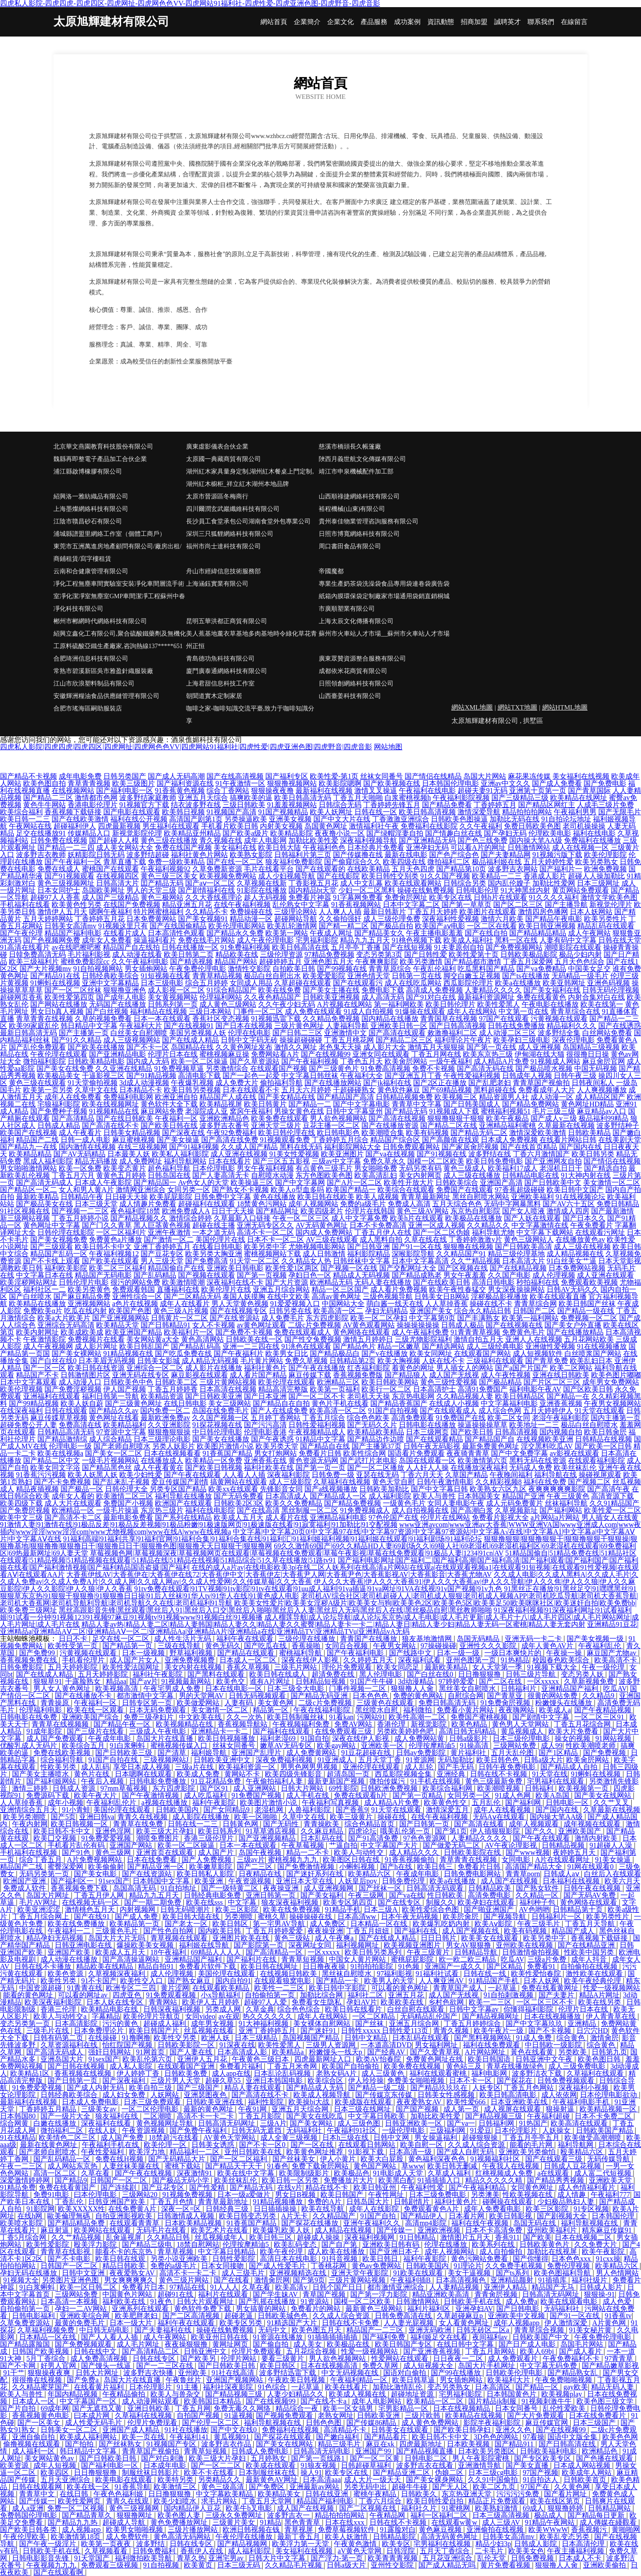 The image size is (641, 2576). I want to click on 国产情侣在线视频, so click(612, 1161).